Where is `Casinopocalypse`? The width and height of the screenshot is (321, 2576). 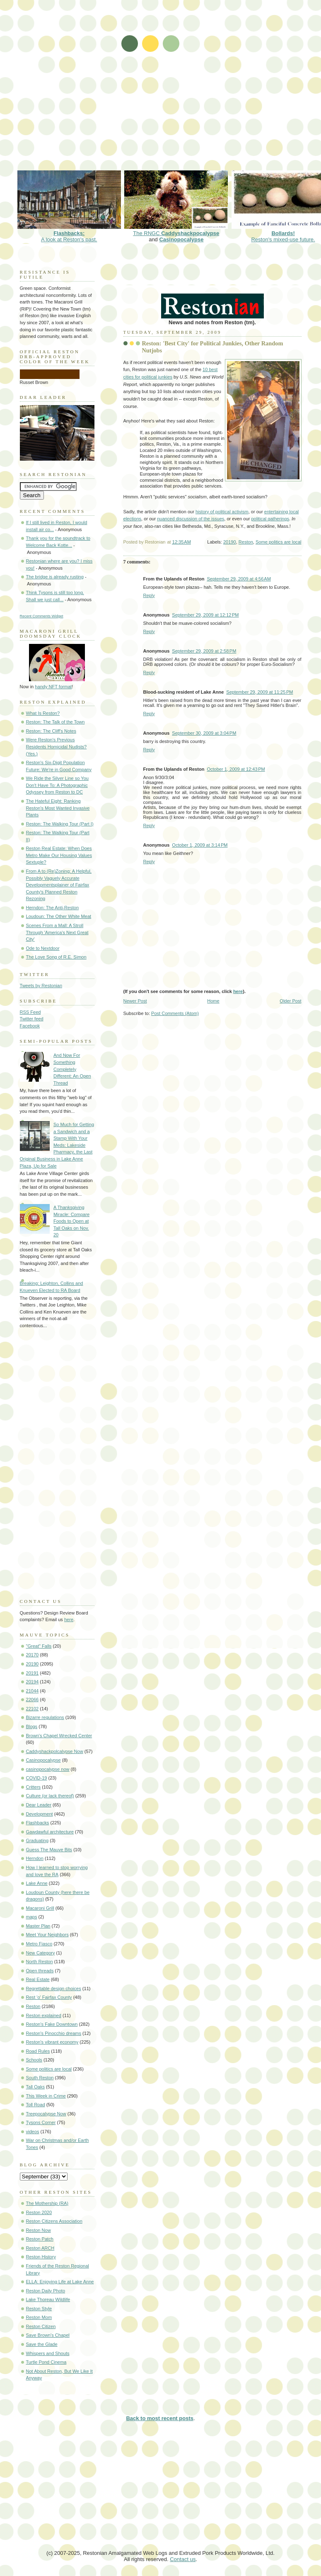 Casinopocalypse is located at coordinates (181, 239).